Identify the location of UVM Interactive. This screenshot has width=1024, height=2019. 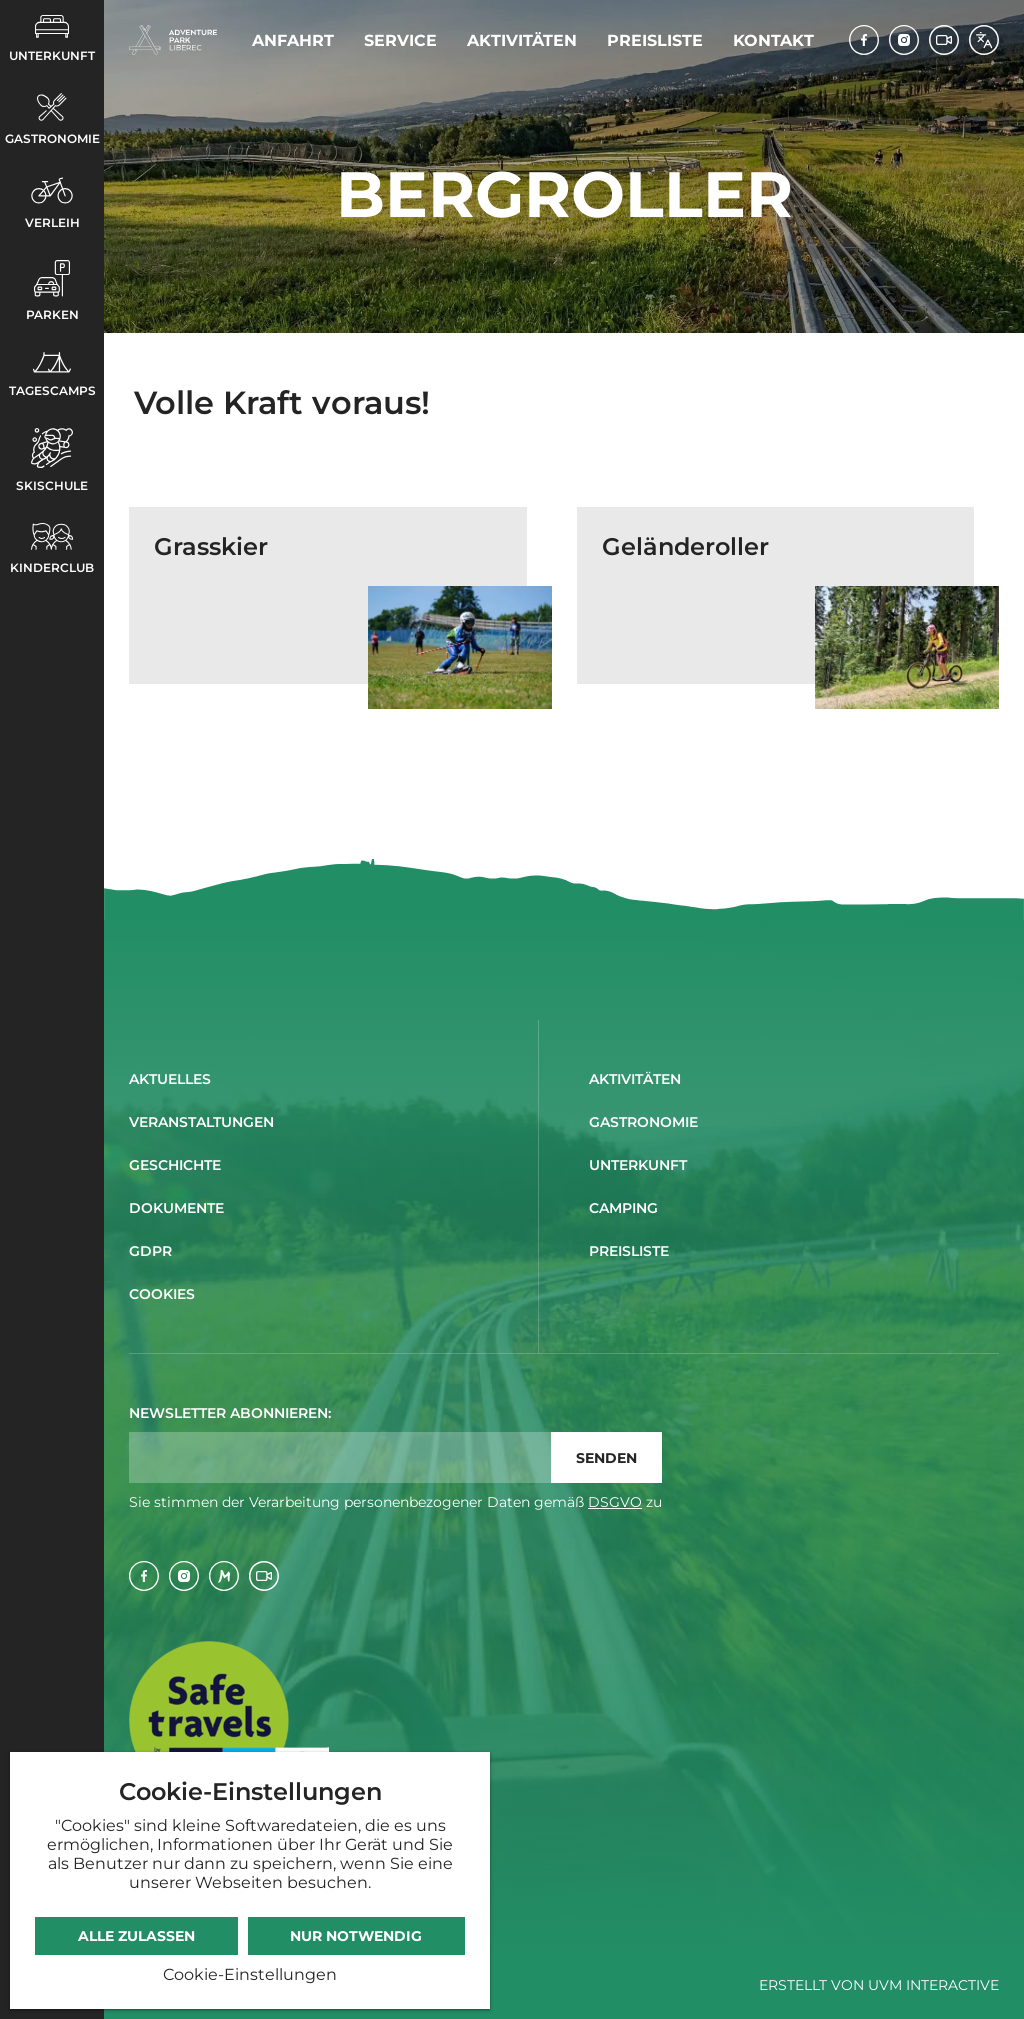
(933, 1985).